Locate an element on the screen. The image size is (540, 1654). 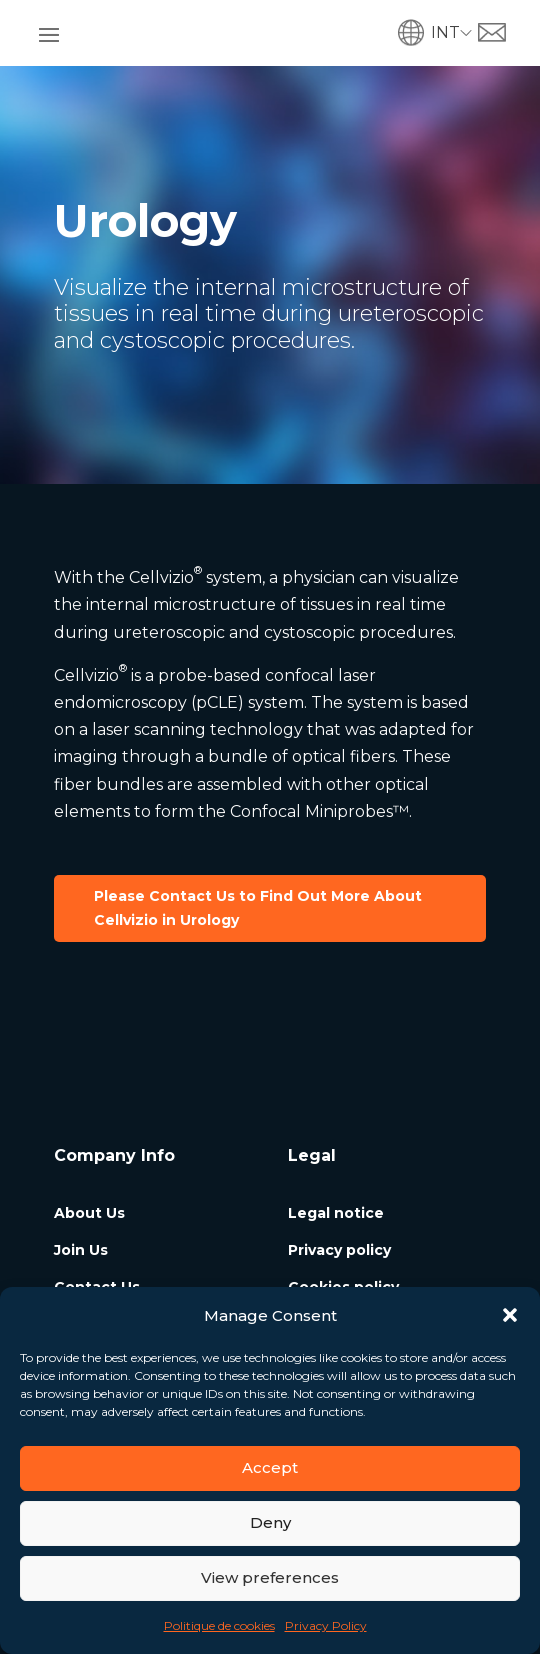
Accept is located at coordinates (270, 1467).